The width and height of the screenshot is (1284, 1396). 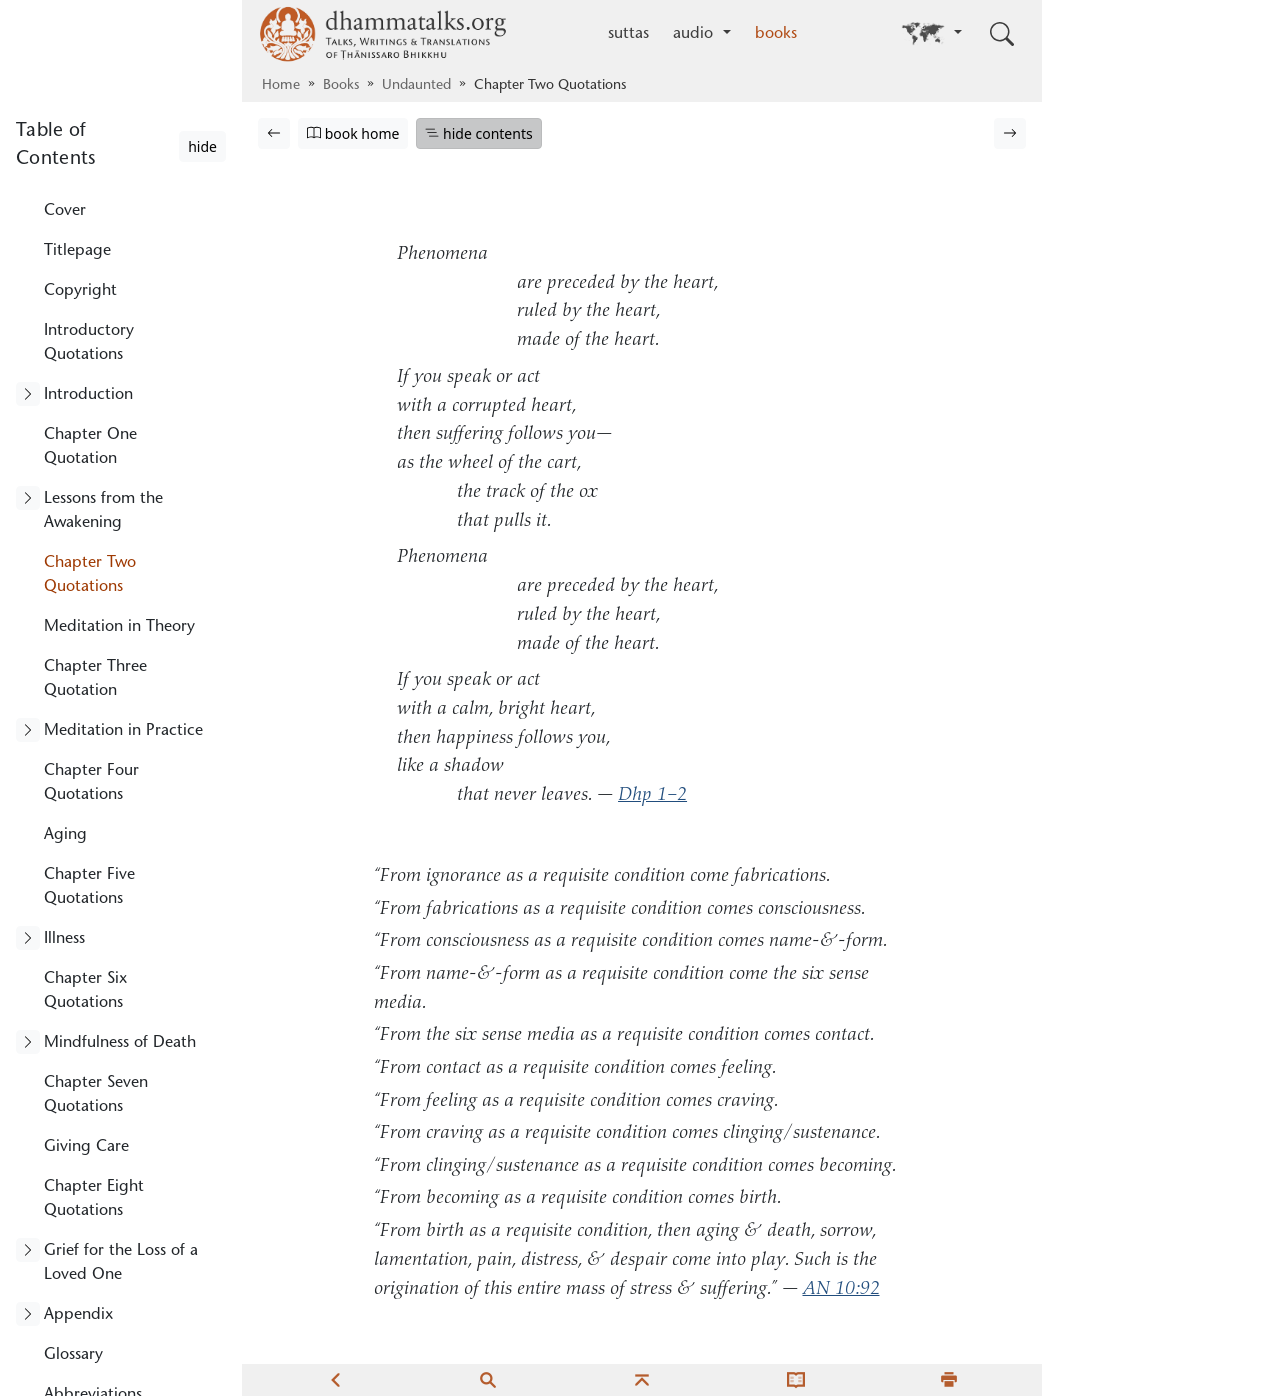 I want to click on Chapter One Quotation, so click(x=90, y=447).